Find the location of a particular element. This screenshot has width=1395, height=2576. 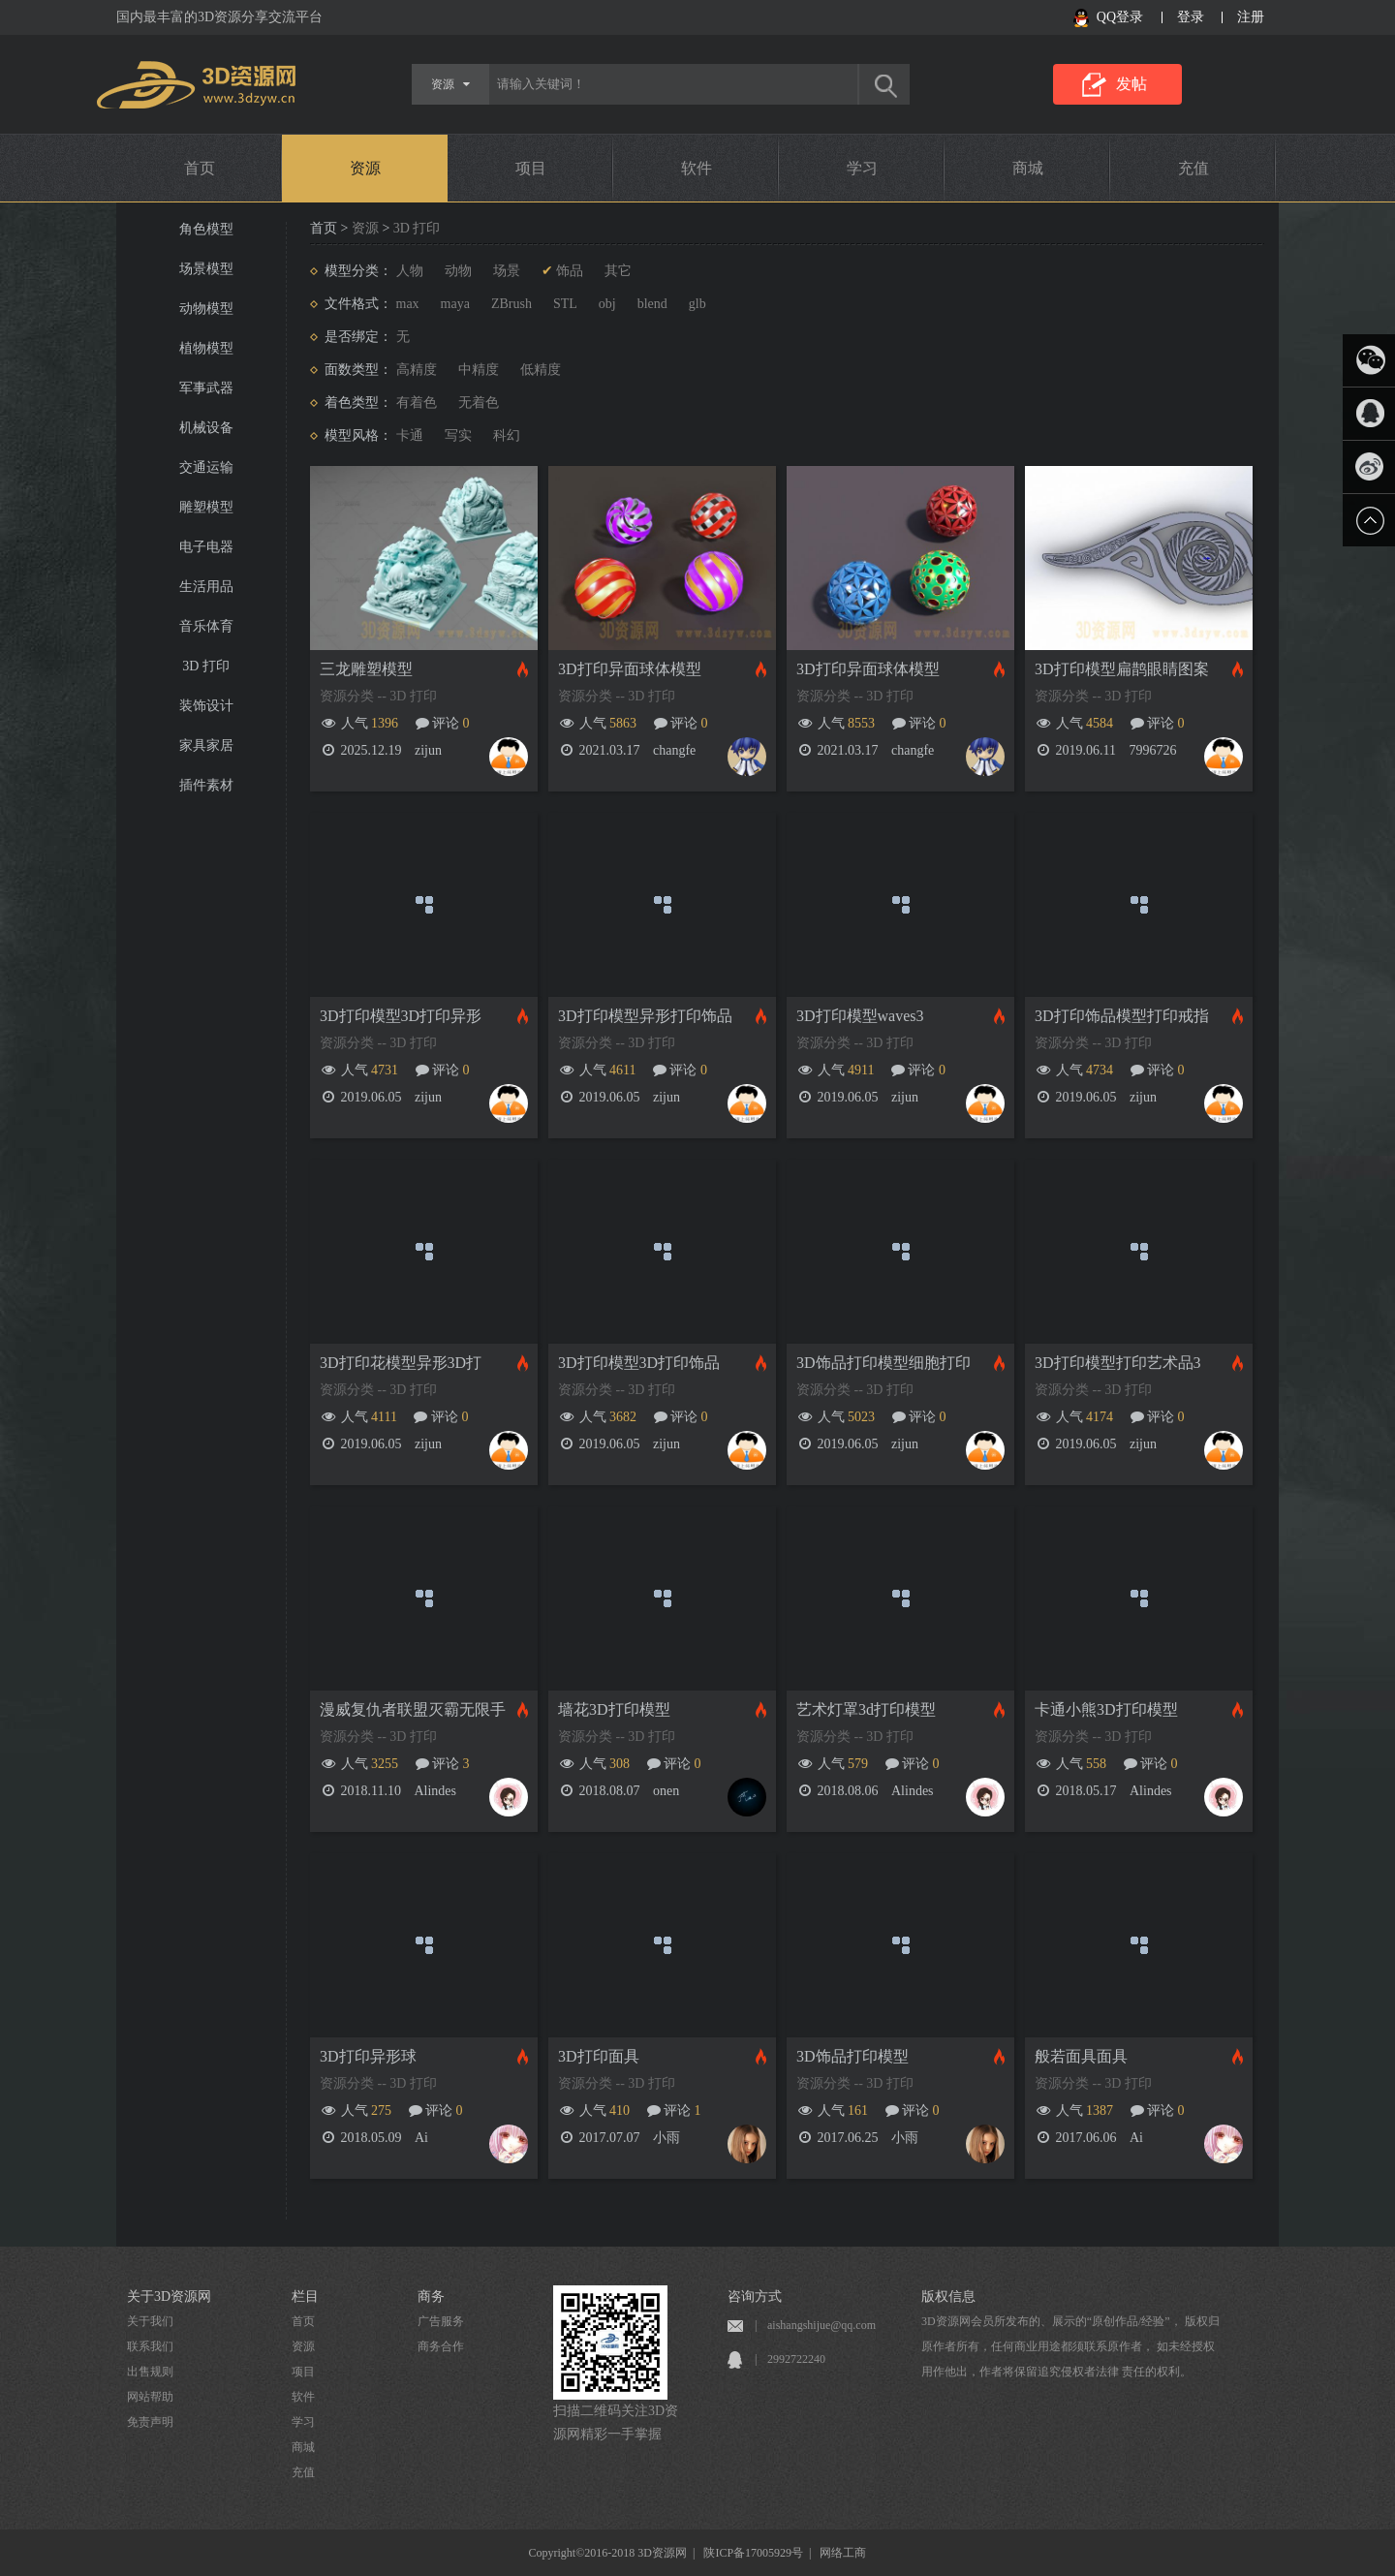

3D打印面具 is located at coordinates (598, 2056).